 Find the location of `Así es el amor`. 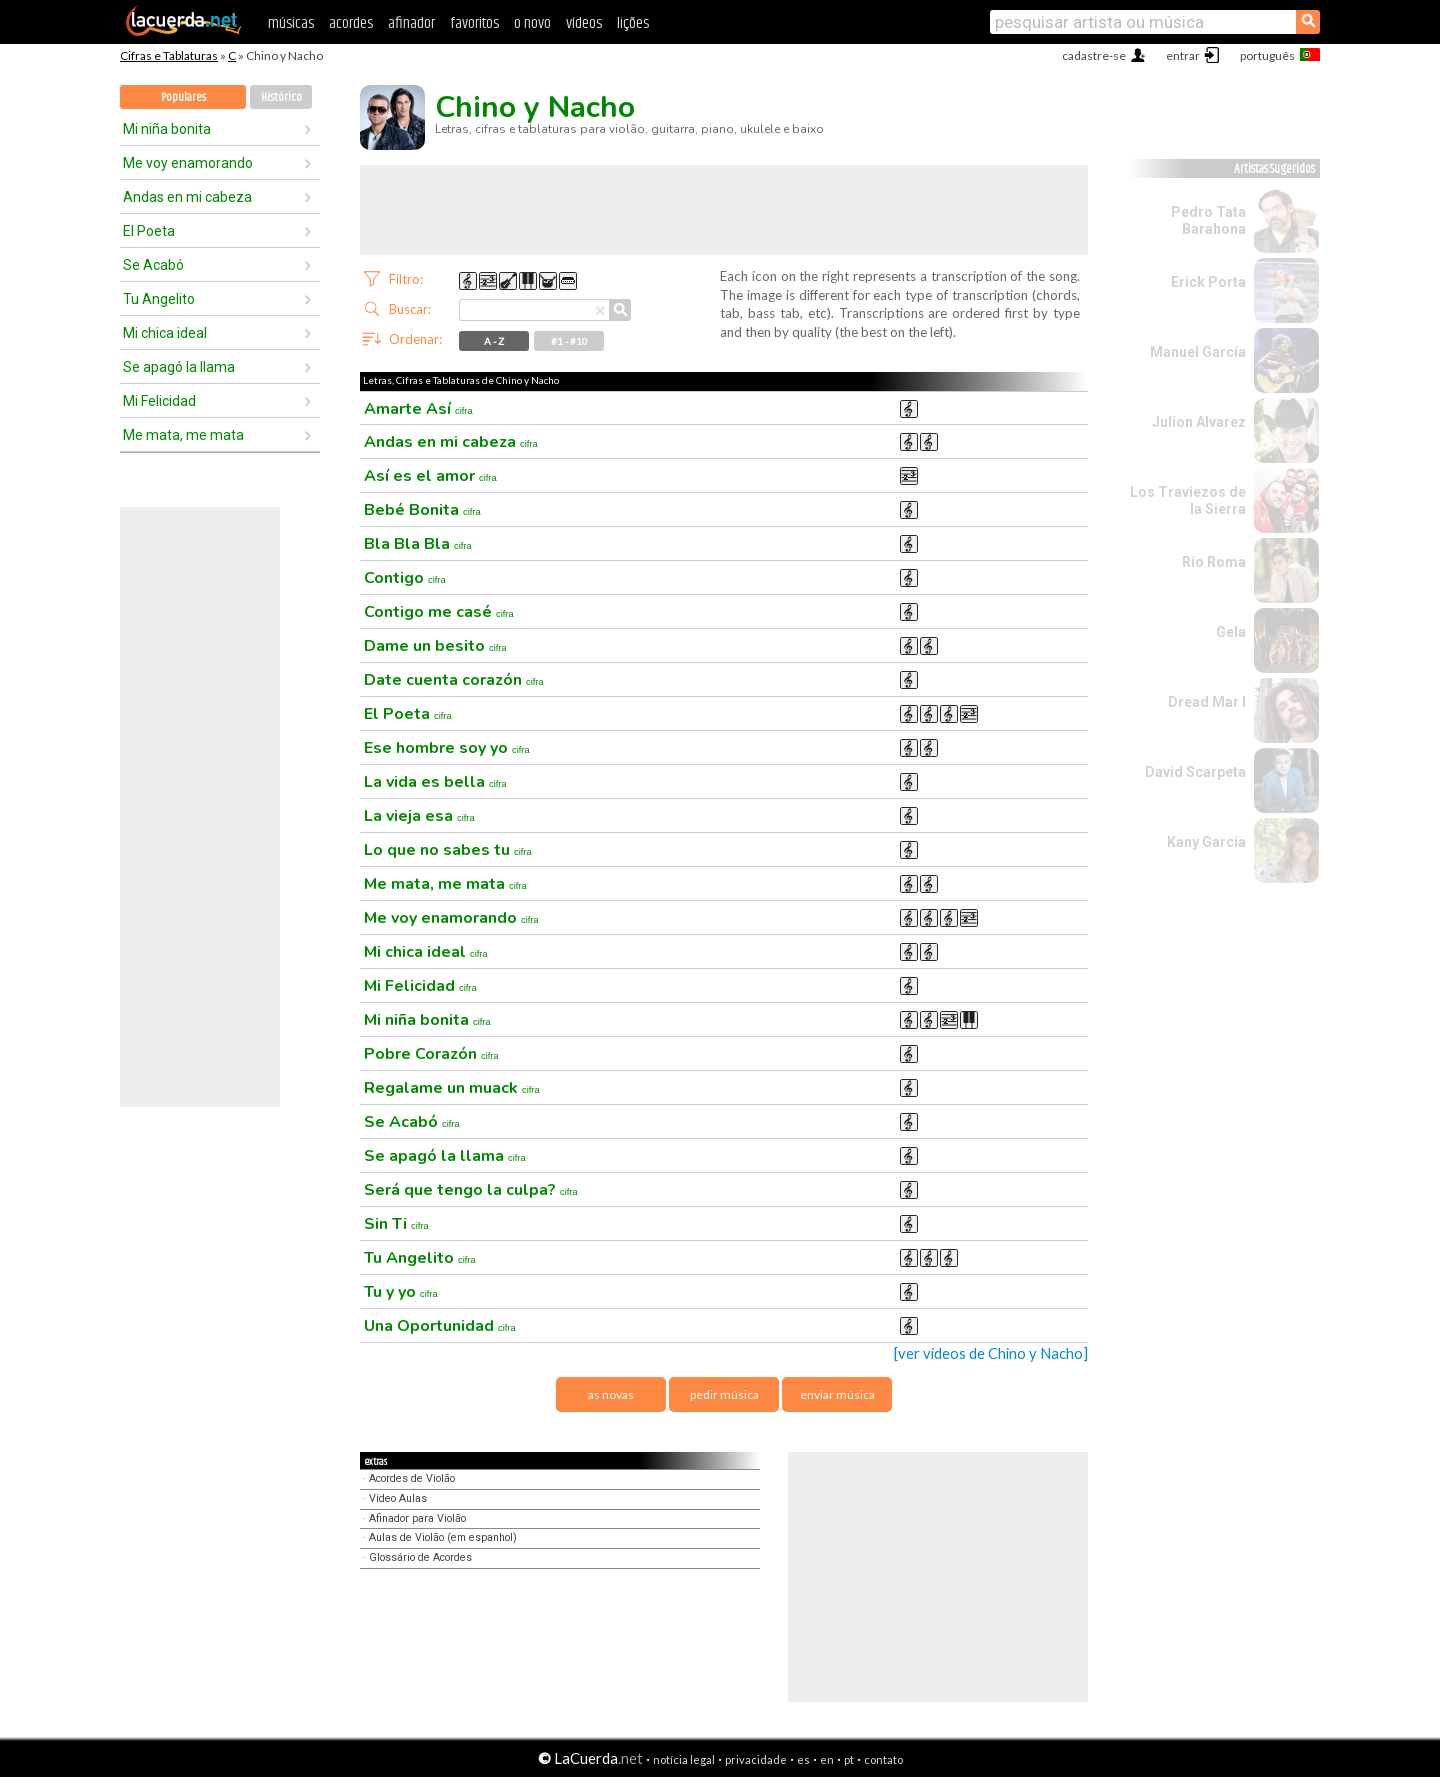

Así es el amor is located at coordinates (430, 476).